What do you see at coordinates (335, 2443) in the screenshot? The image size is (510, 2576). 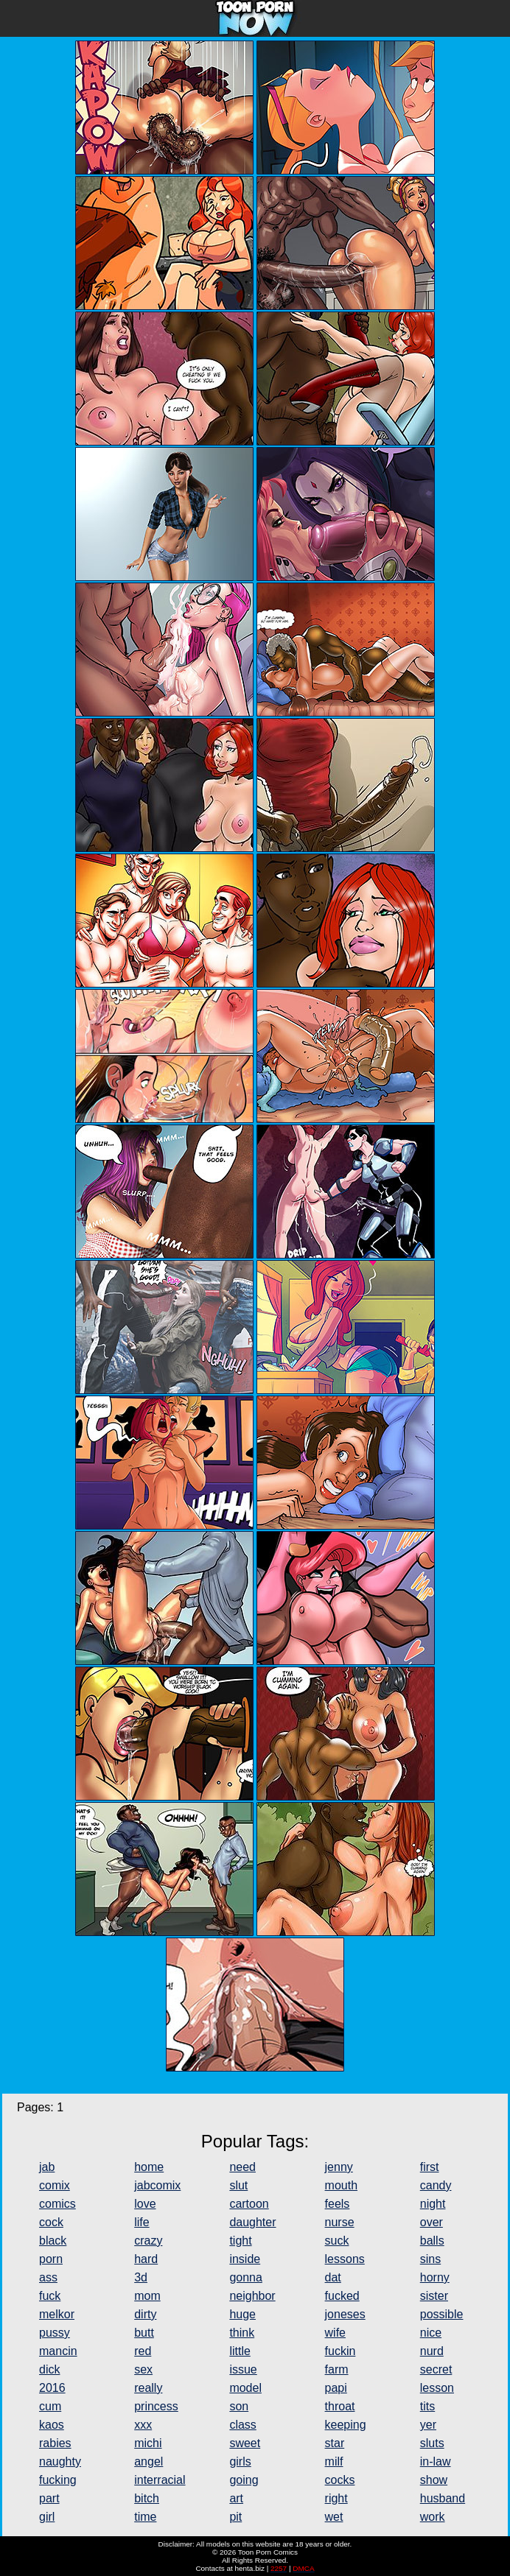 I see `star` at bounding box center [335, 2443].